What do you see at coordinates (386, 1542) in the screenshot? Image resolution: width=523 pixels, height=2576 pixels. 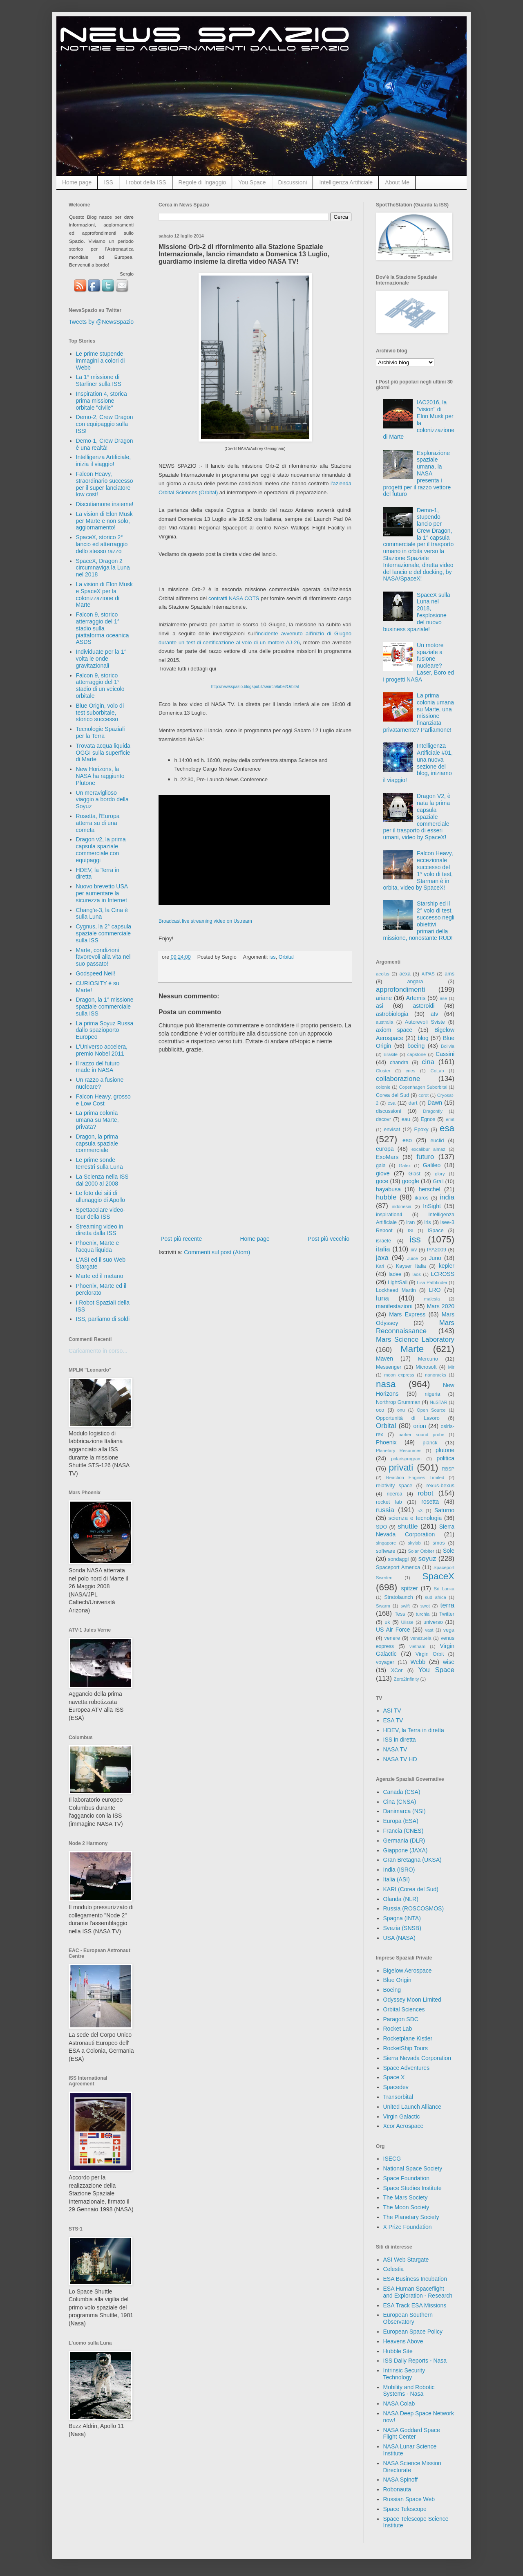 I see `singapore` at bounding box center [386, 1542].